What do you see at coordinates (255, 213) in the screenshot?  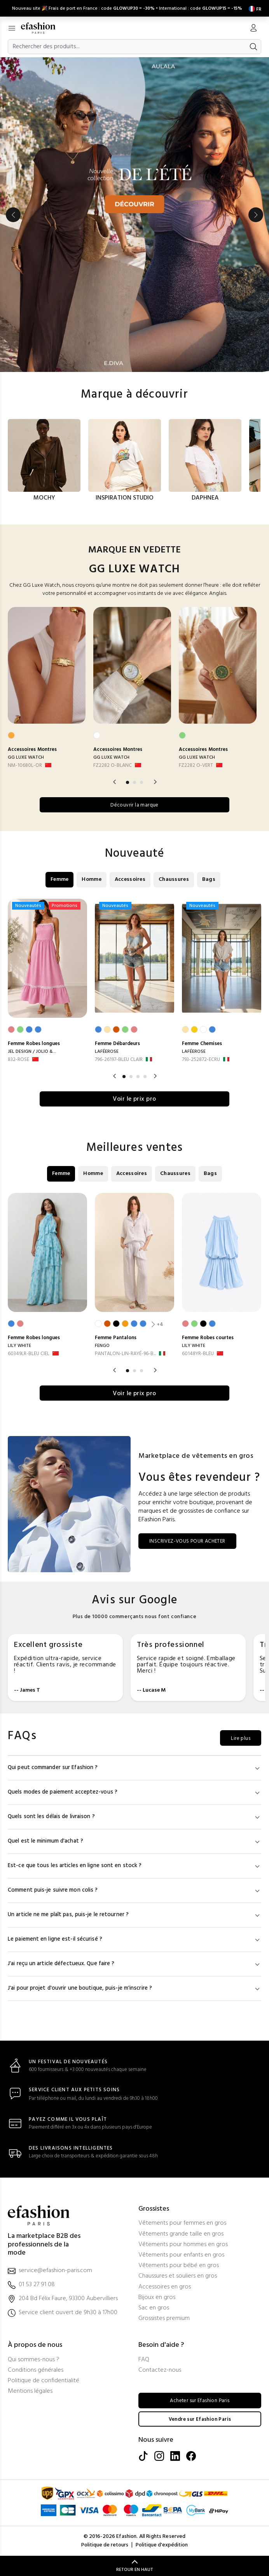 I see `Next [button]` at bounding box center [255, 213].